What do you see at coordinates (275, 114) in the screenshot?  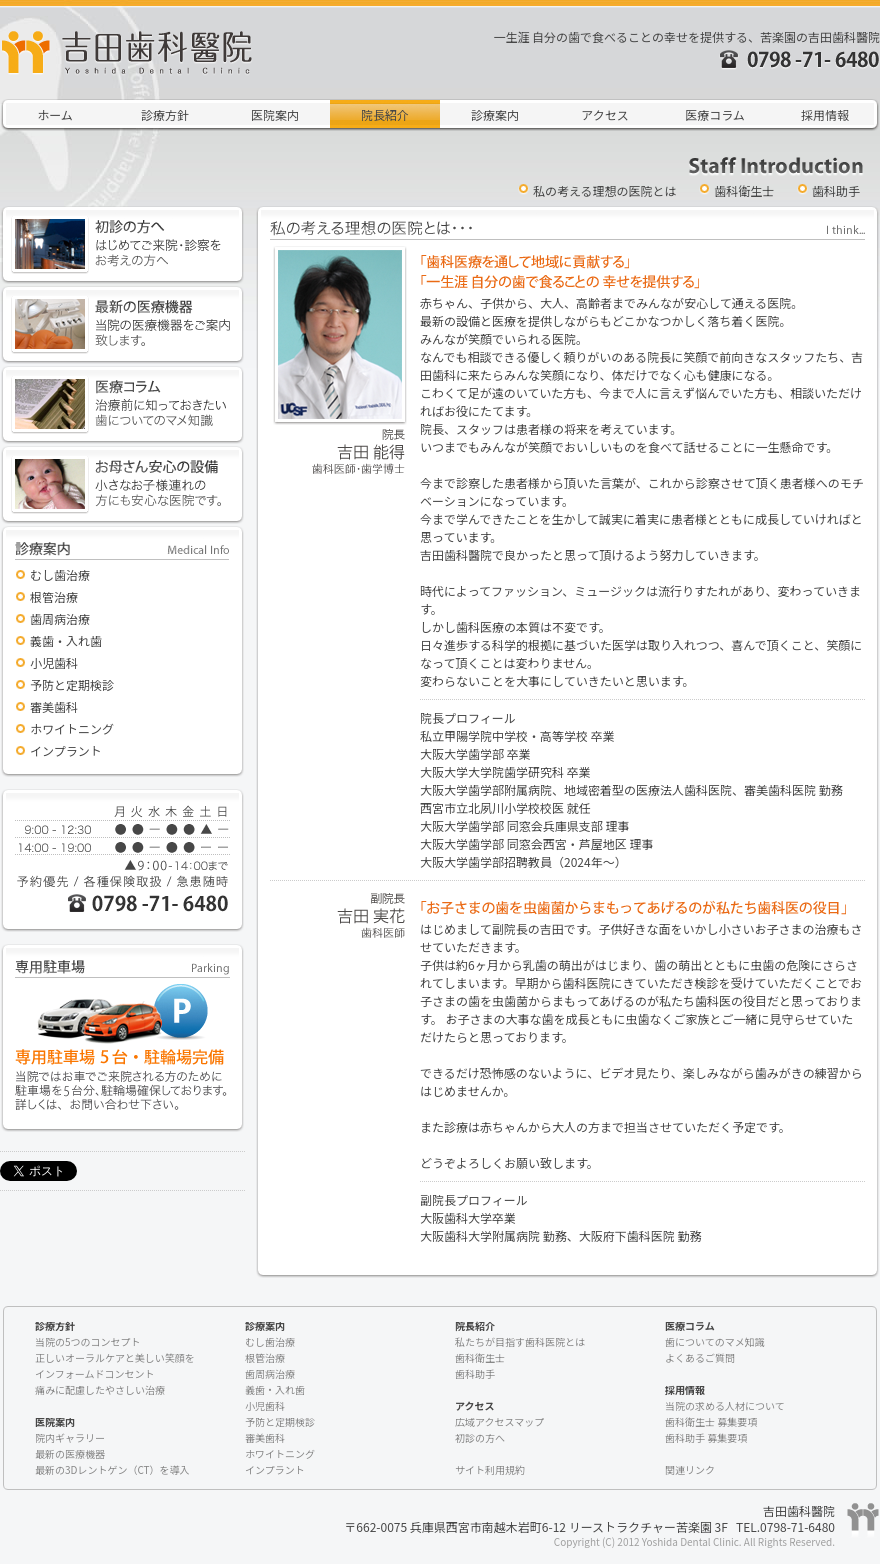 I see `医院案内` at bounding box center [275, 114].